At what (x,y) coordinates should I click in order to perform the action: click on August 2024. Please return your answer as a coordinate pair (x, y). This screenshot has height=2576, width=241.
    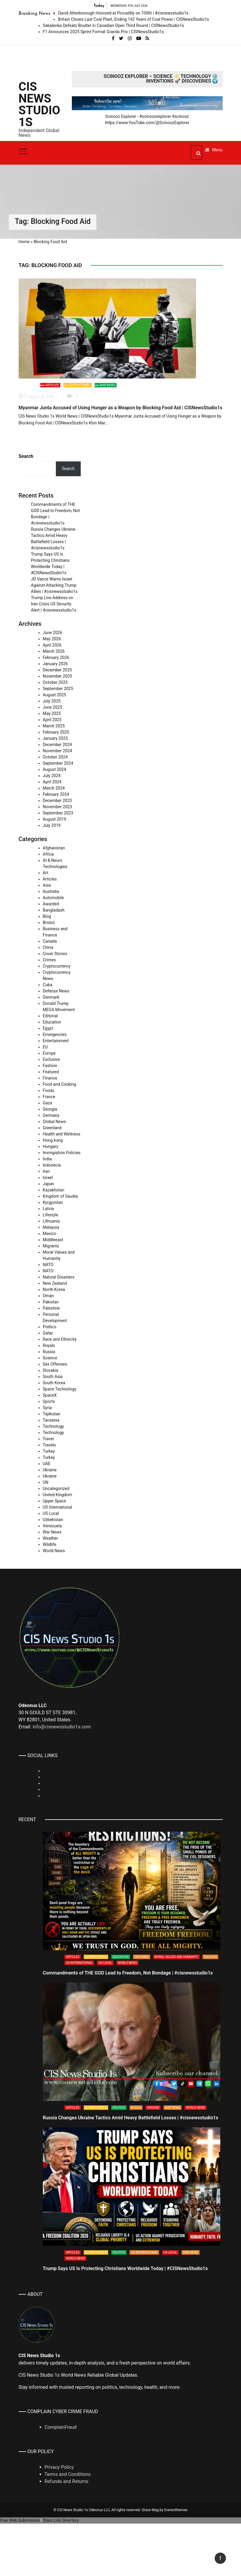
    Looking at the image, I should click on (54, 769).